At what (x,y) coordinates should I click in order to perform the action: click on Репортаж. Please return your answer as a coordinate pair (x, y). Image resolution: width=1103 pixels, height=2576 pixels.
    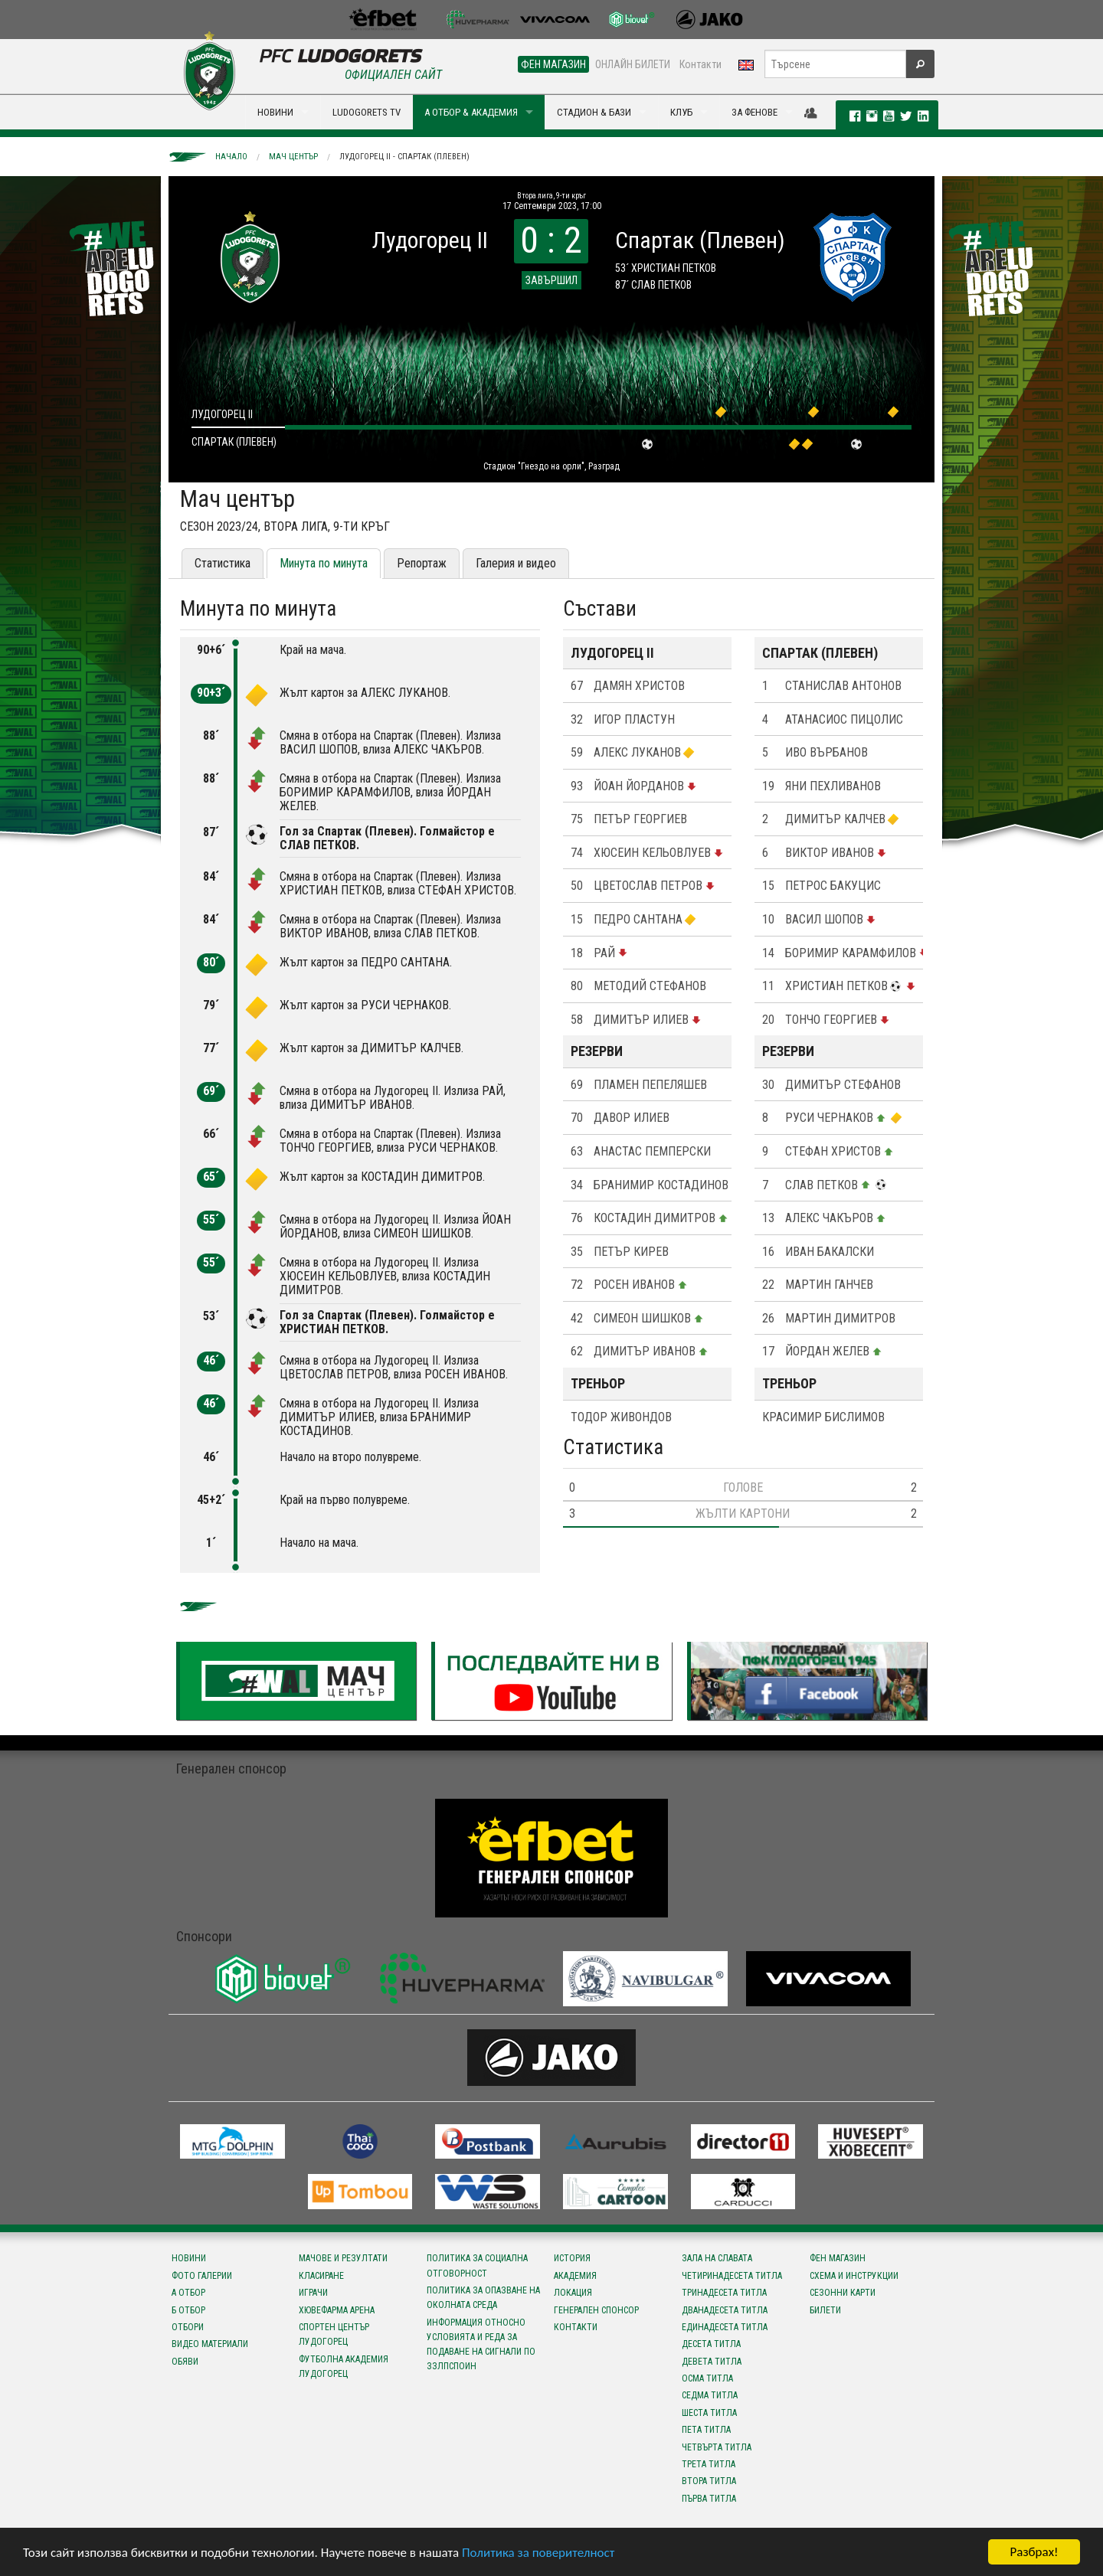
    Looking at the image, I should click on (422, 563).